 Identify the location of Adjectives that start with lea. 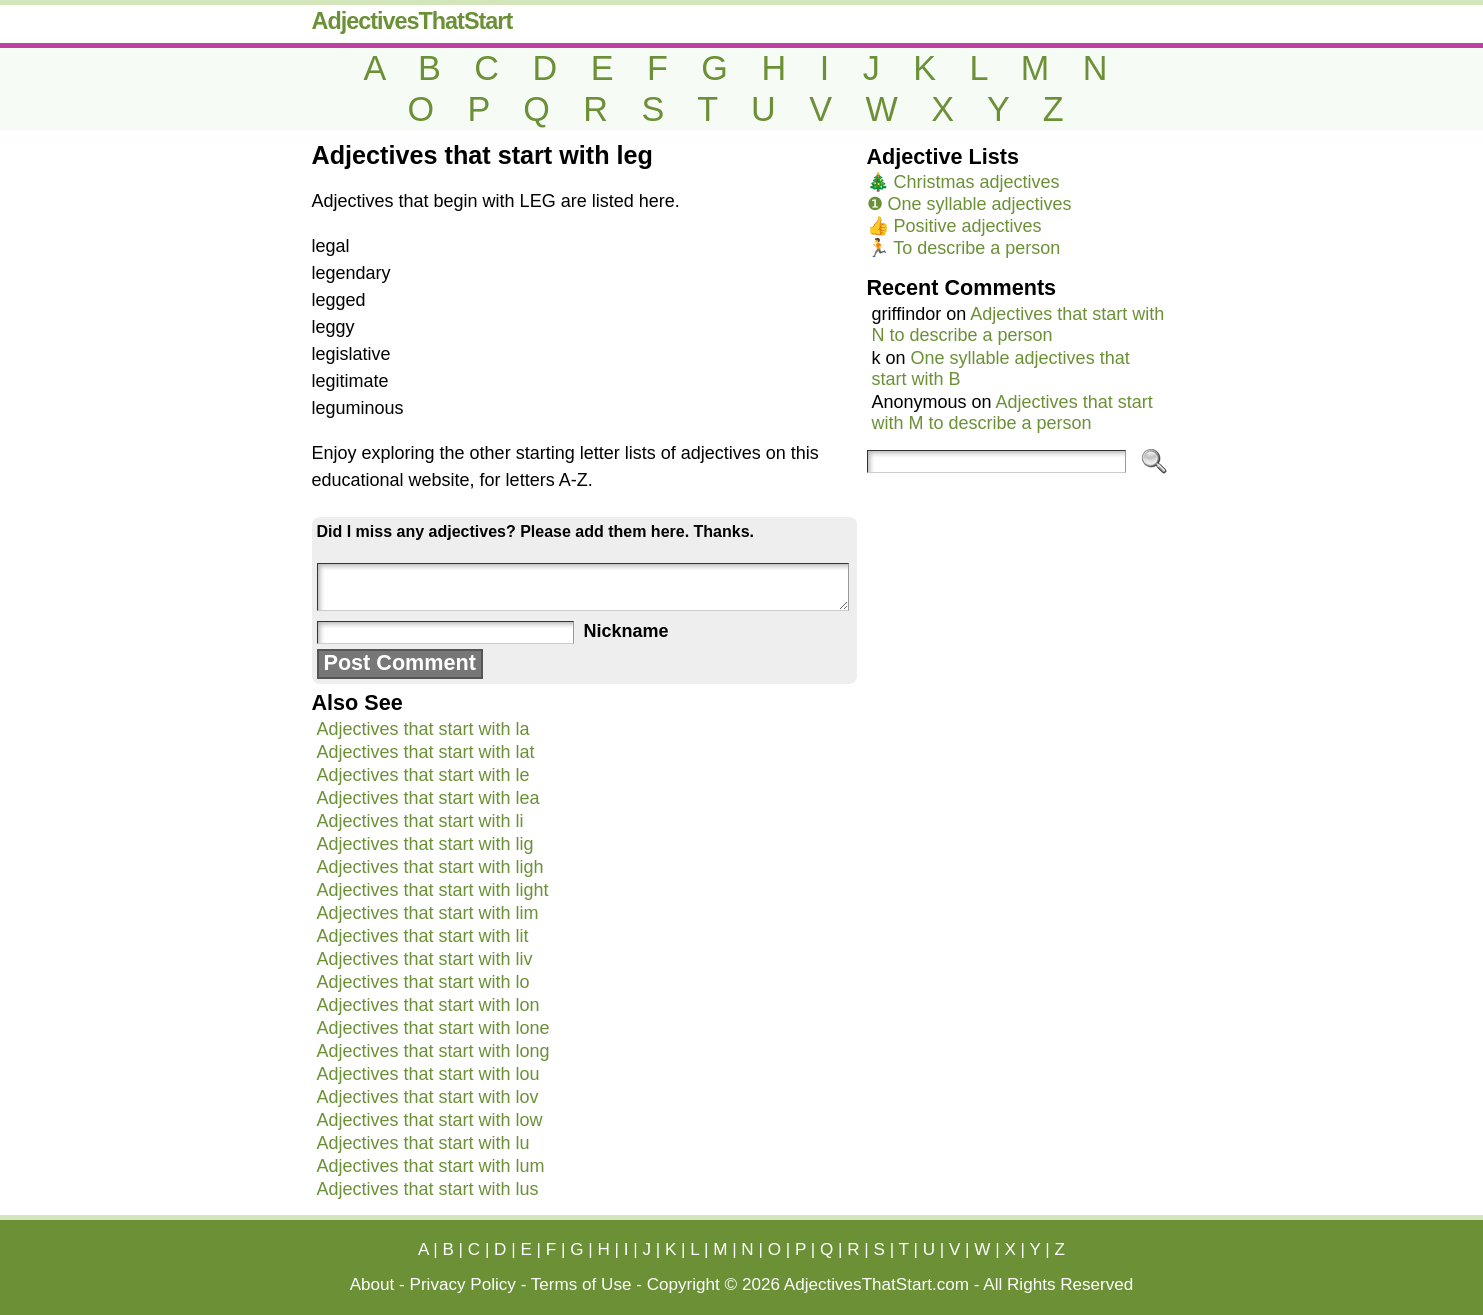
(428, 798).